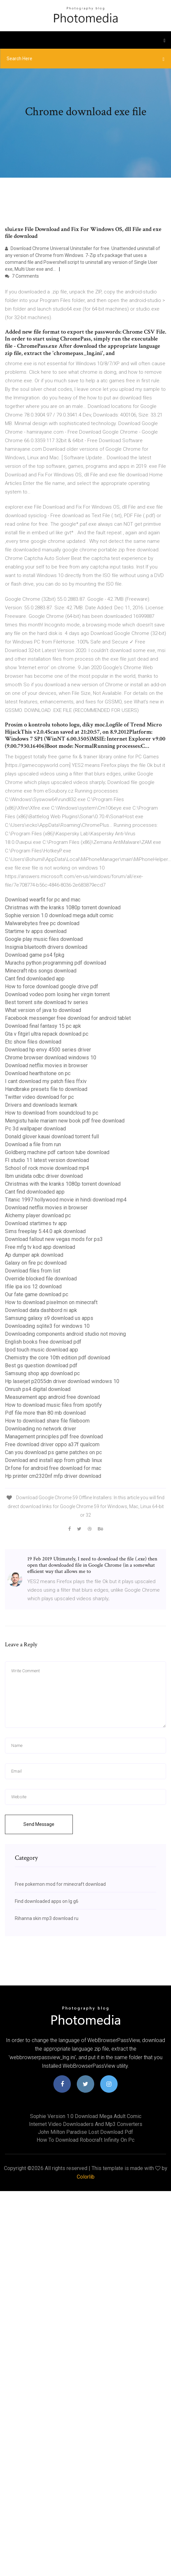 Image resolution: width=171 pixels, height=2576 pixels. What do you see at coordinates (65, 1121) in the screenshot?
I see `Mengistu haile mariam new book pdf free download` at bounding box center [65, 1121].